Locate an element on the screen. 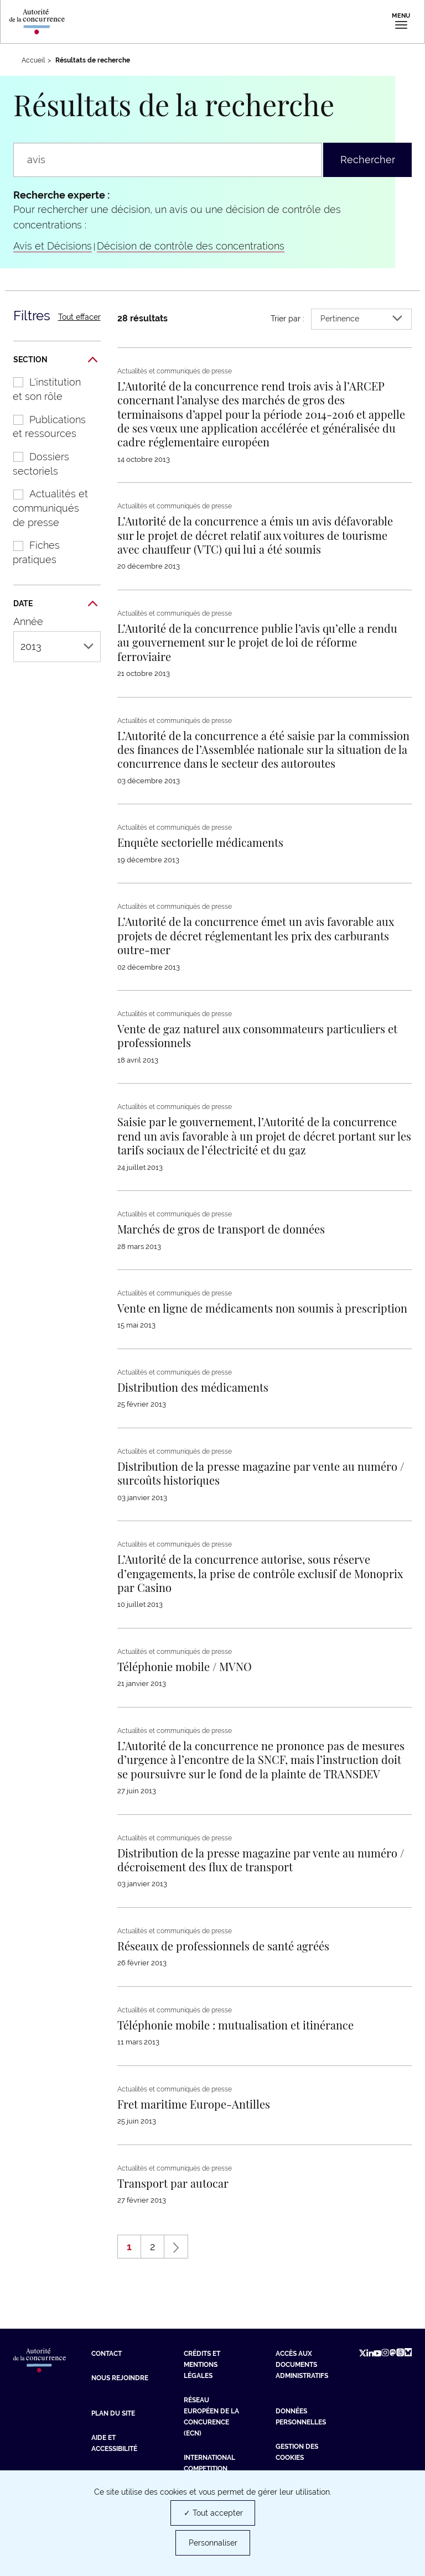 This screenshot has height=2576, width=425. [En savoir plus sur : Réseaux de professionnels de santé agréés] is located at coordinates (223, 1945).